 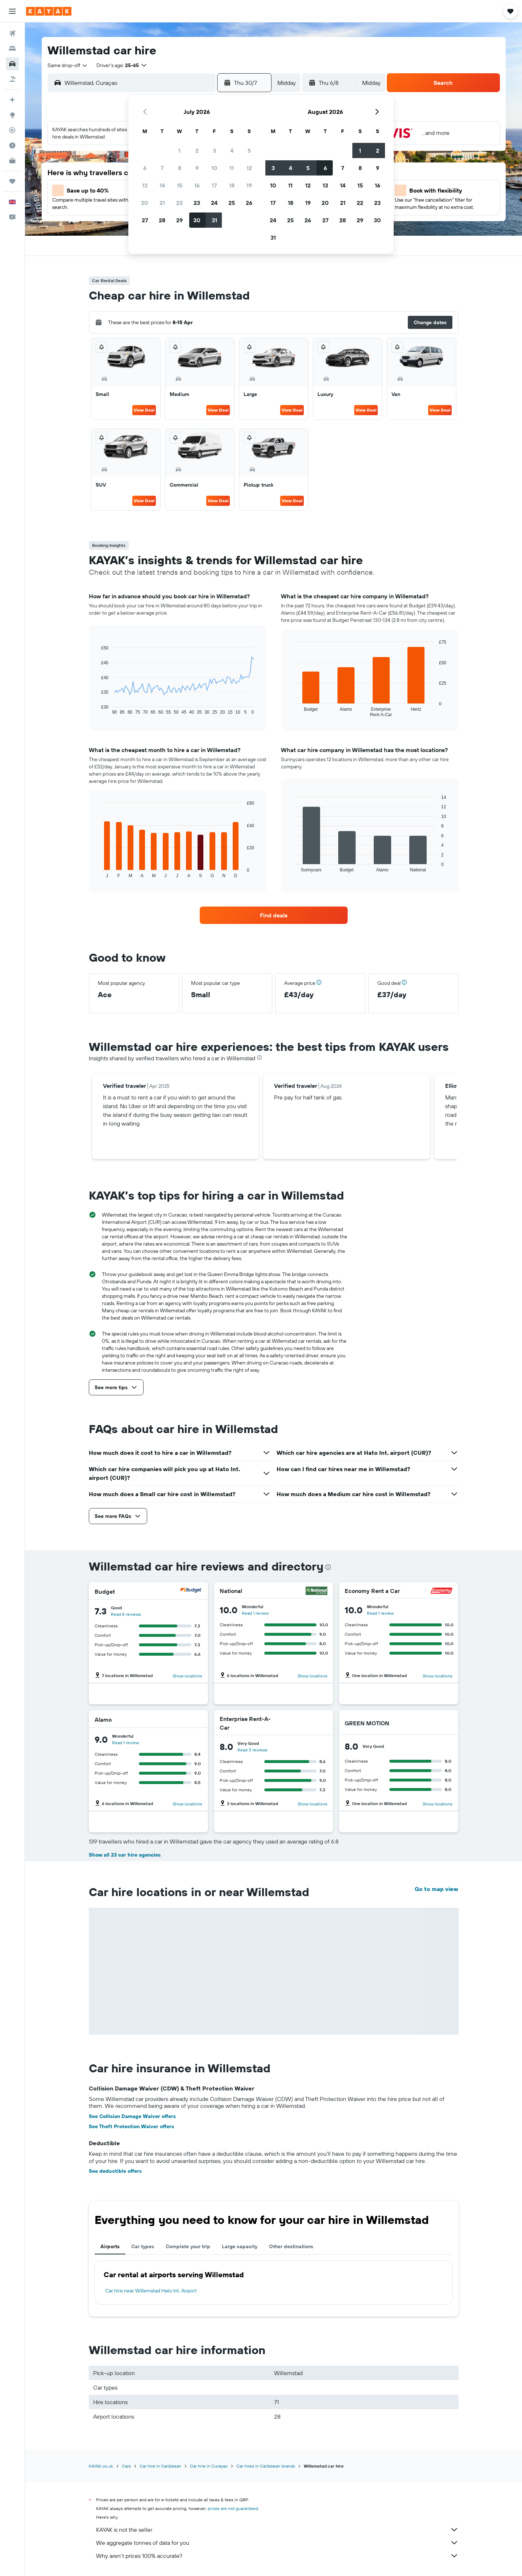 What do you see at coordinates (231, 202) in the screenshot?
I see `25 [button]` at bounding box center [231, 202].